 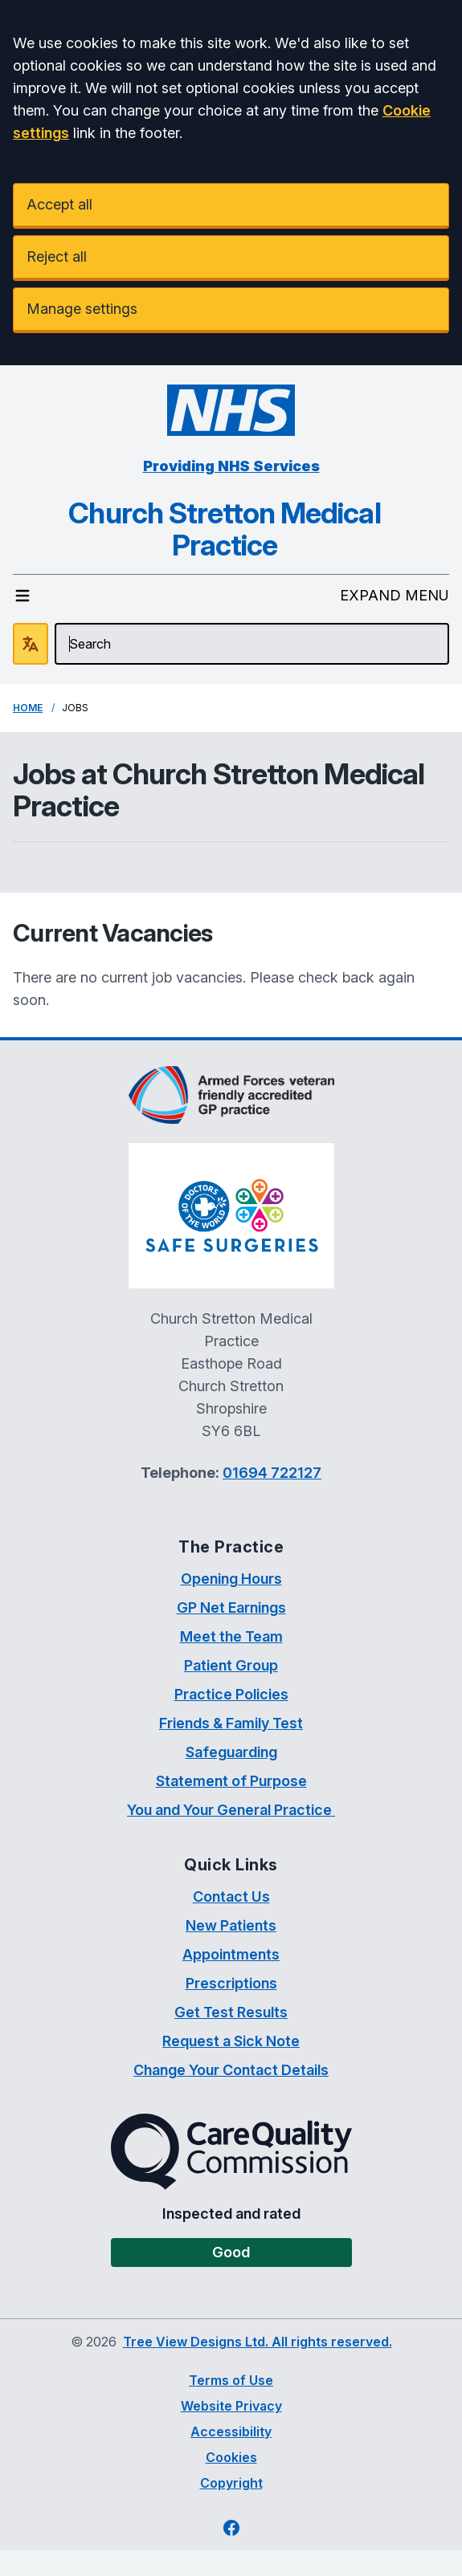 I want to click on Website Privacy, so click(x=231, y=2406).